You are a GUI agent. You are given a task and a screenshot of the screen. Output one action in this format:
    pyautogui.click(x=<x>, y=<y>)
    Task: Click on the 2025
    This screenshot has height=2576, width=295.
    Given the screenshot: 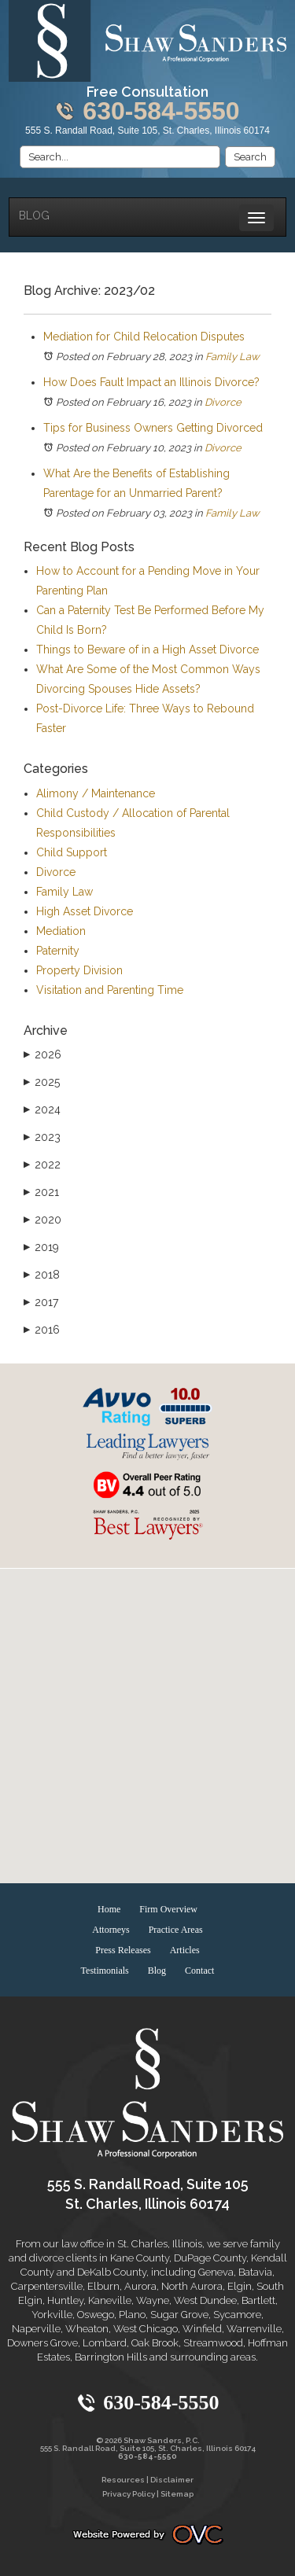 What is the action you would take?
    pyautogui.click(x=42, y=1082)
    